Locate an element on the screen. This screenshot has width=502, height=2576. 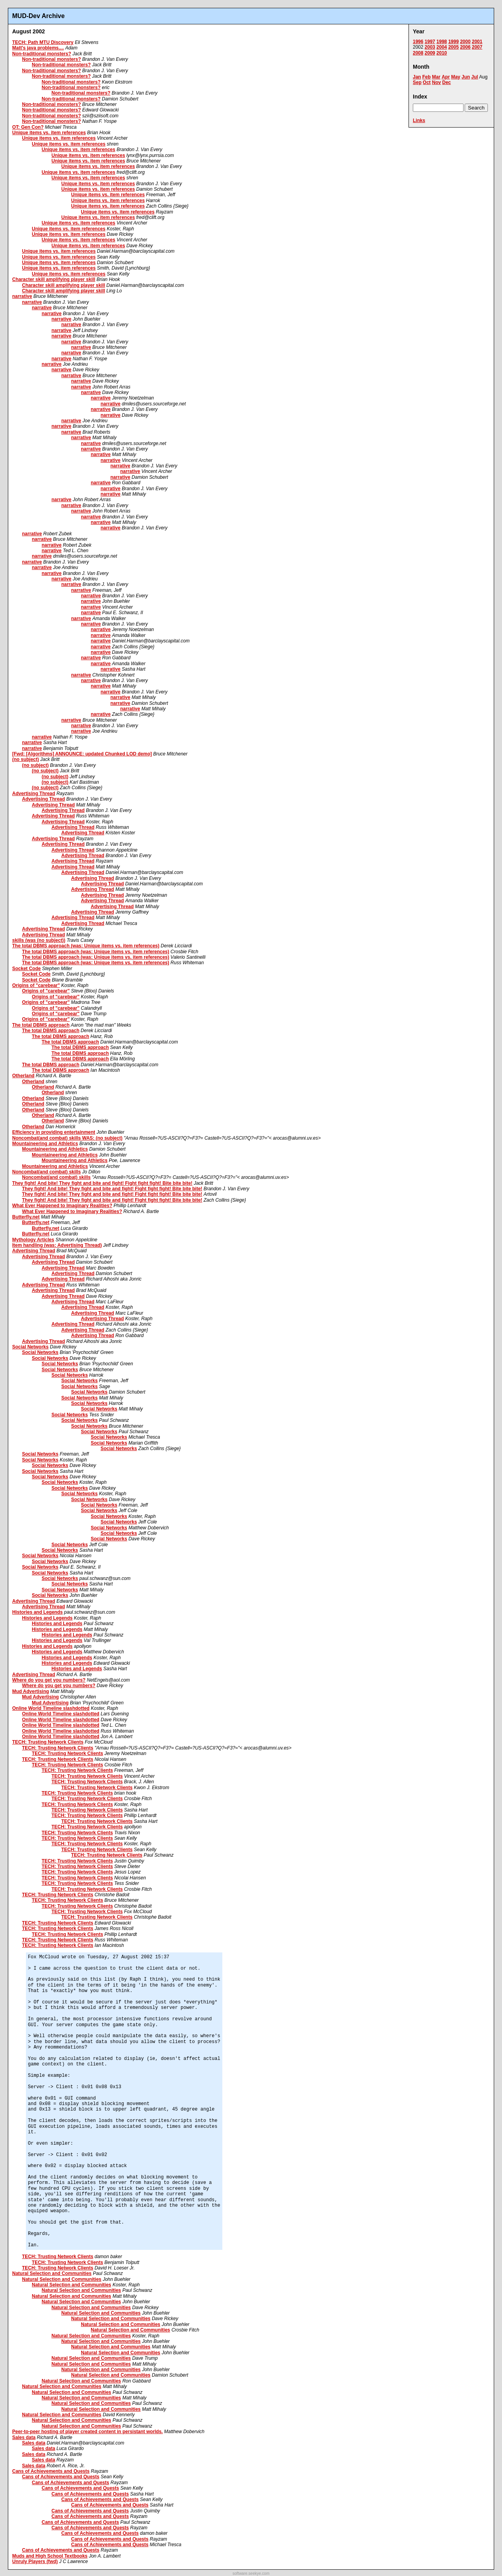
Where do you get you numbers? is located at coordinates (49, 1680).